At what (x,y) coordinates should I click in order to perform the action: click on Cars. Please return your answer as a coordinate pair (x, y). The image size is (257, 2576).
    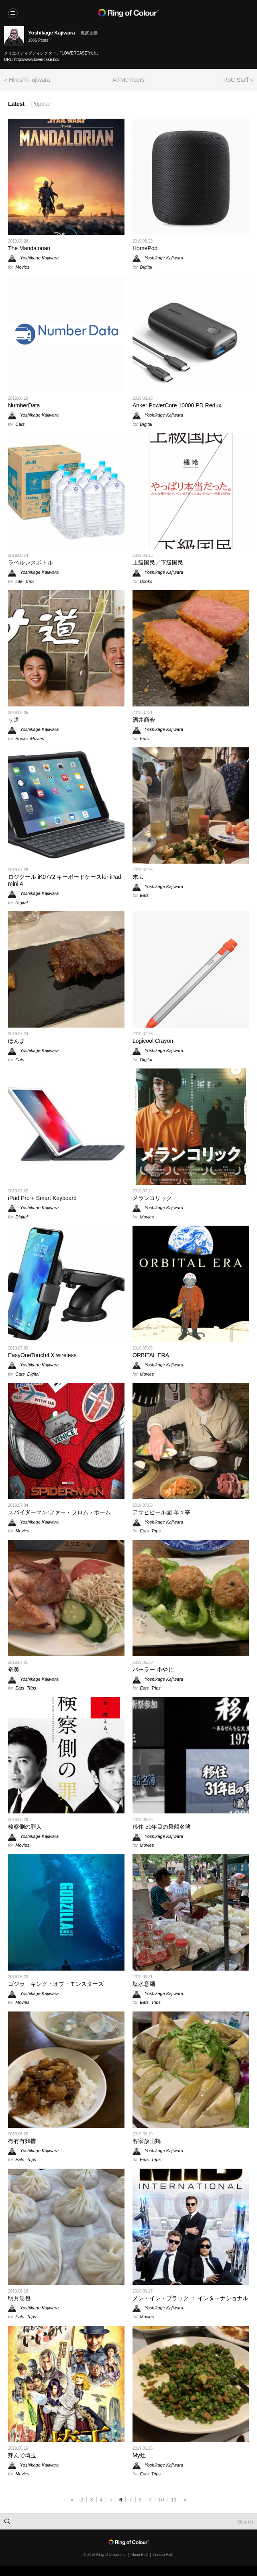
    Looking at the image, I should click on (19, 424).